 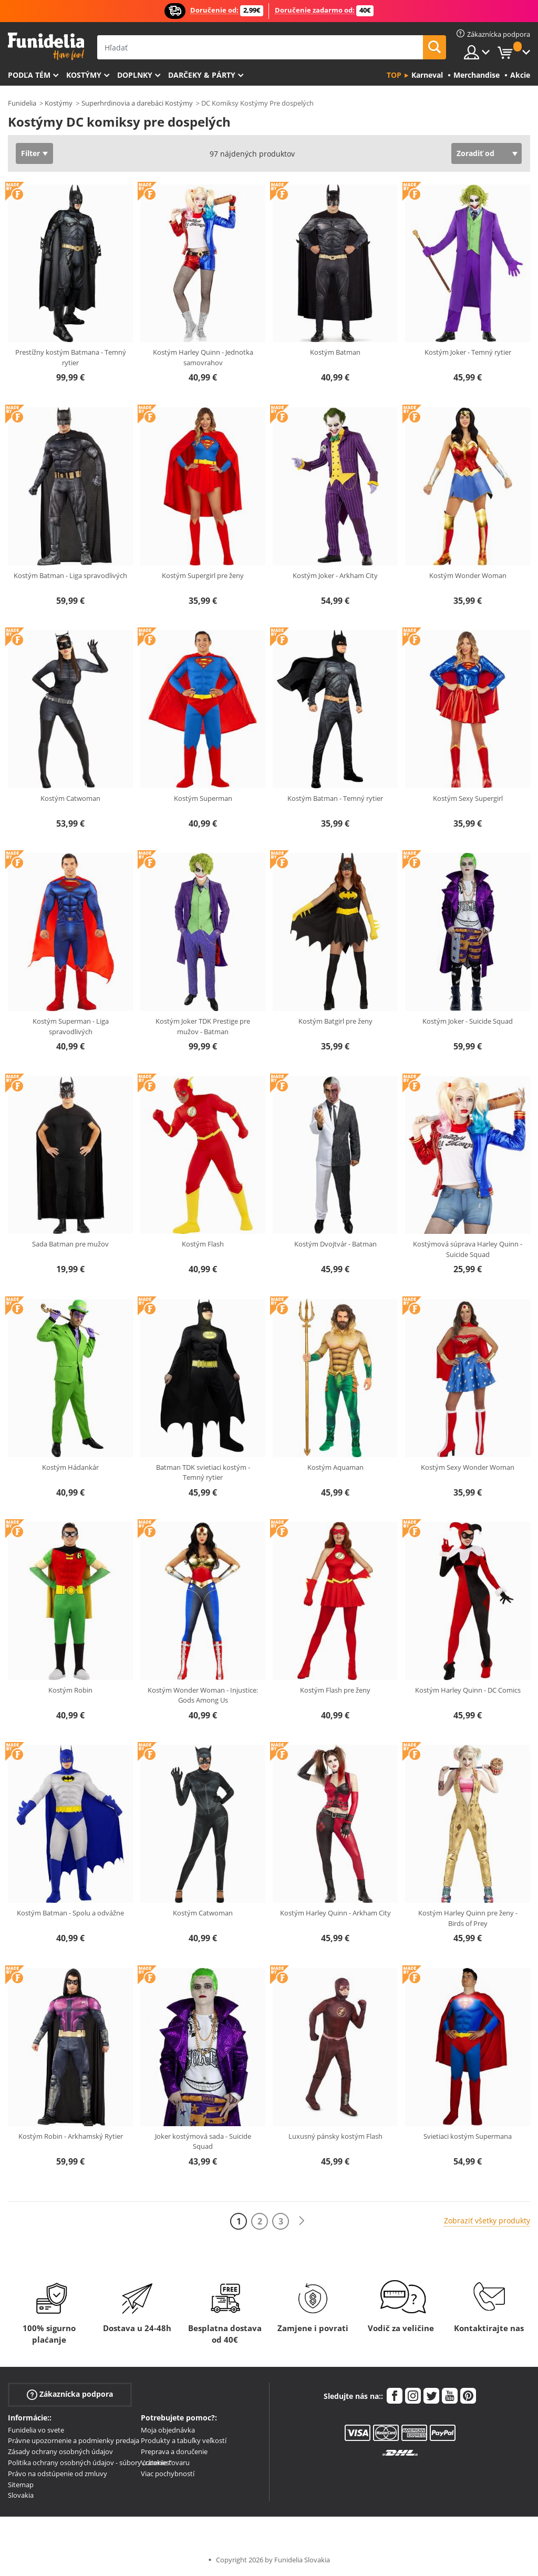 What do you see at coordinates (70, 357) in the screenshot?
I see `Prestížny kostým Batmana - Temný rytier` at bounding box center [70, 357].